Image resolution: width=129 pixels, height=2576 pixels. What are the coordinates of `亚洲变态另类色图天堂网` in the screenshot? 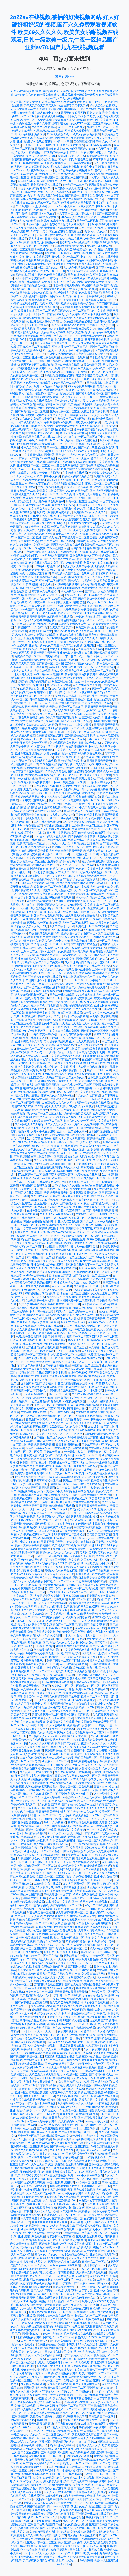 It's located at (62, 1081).